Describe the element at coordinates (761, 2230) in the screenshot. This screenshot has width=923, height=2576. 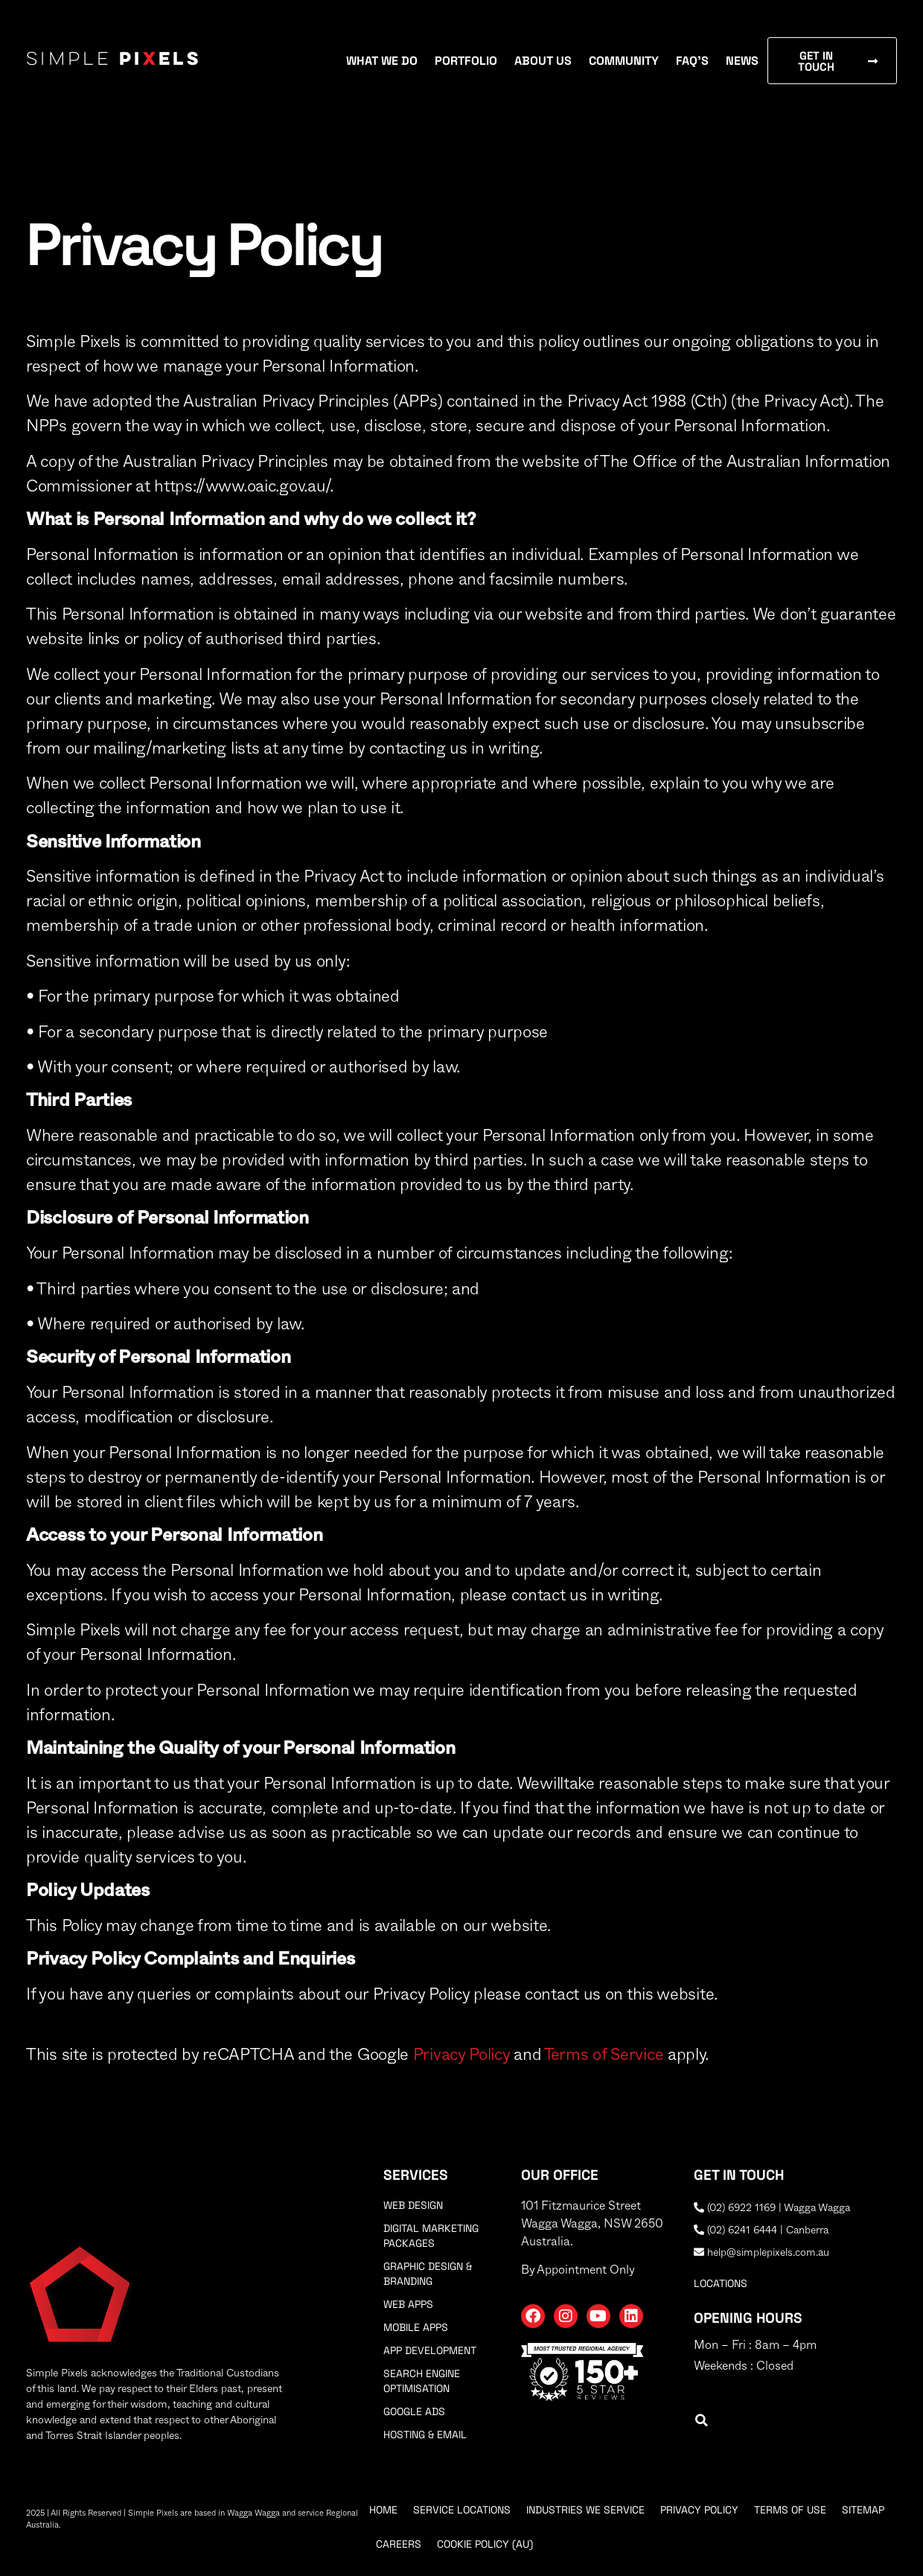
I see `(02) 6241 6444 | Canberra` at that location.